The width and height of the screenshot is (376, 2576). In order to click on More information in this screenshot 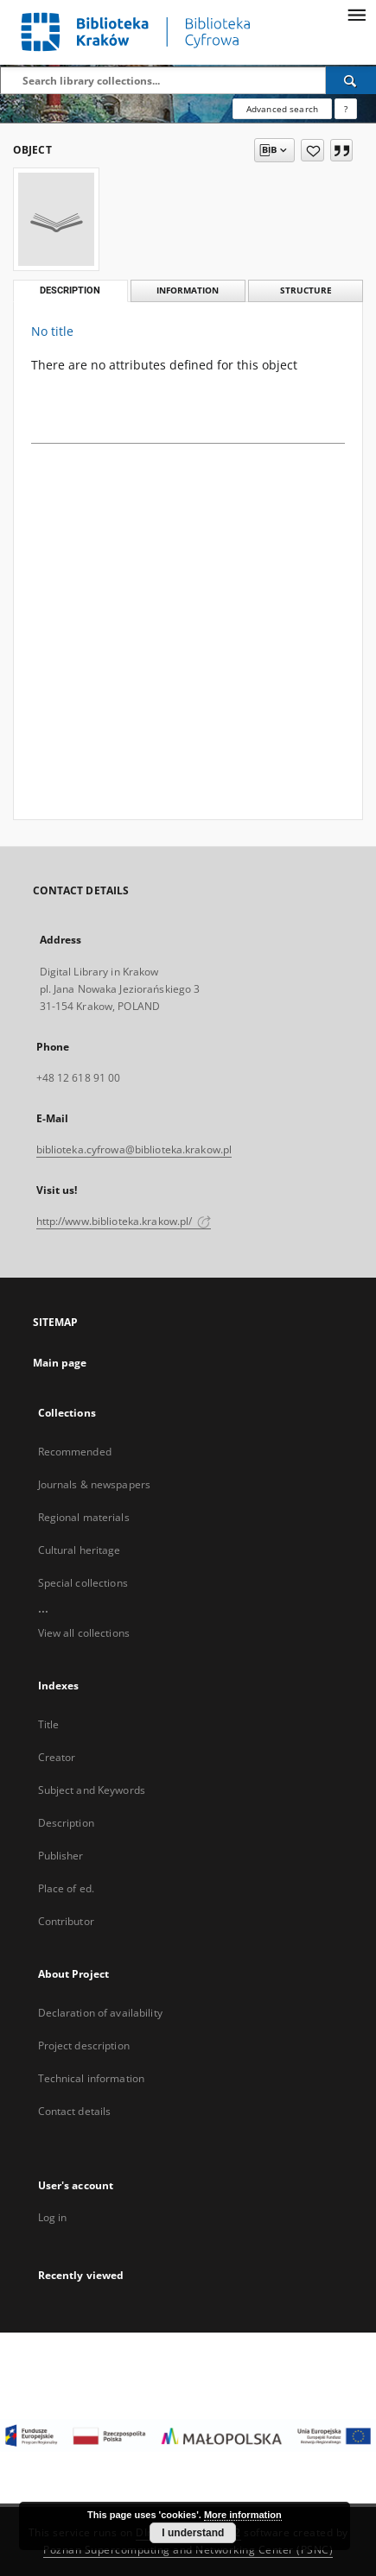, I will do `click(243, 2515)`.